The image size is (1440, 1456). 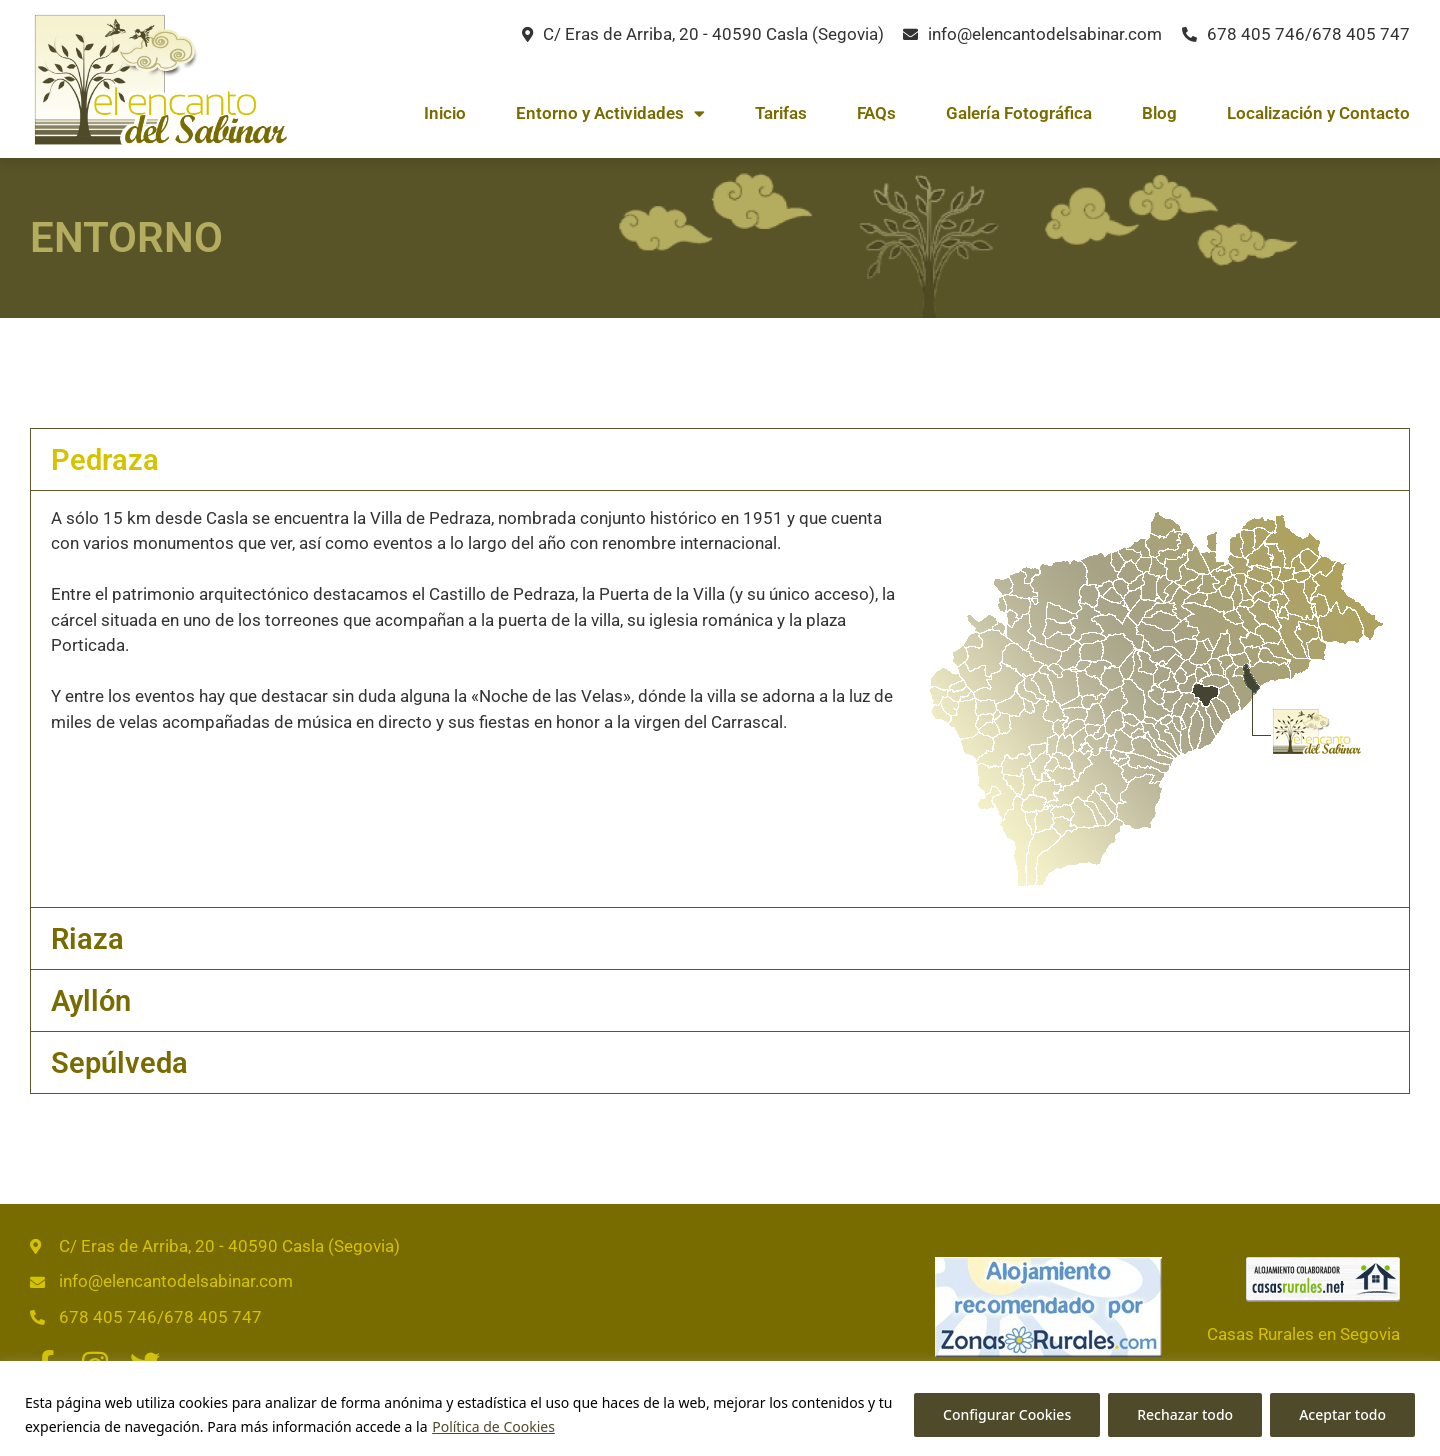 What do you see at coordinates (1007, 1414) in the screenshot?
I see `Configurar Cookies` at bounding box center [1007, 1414].